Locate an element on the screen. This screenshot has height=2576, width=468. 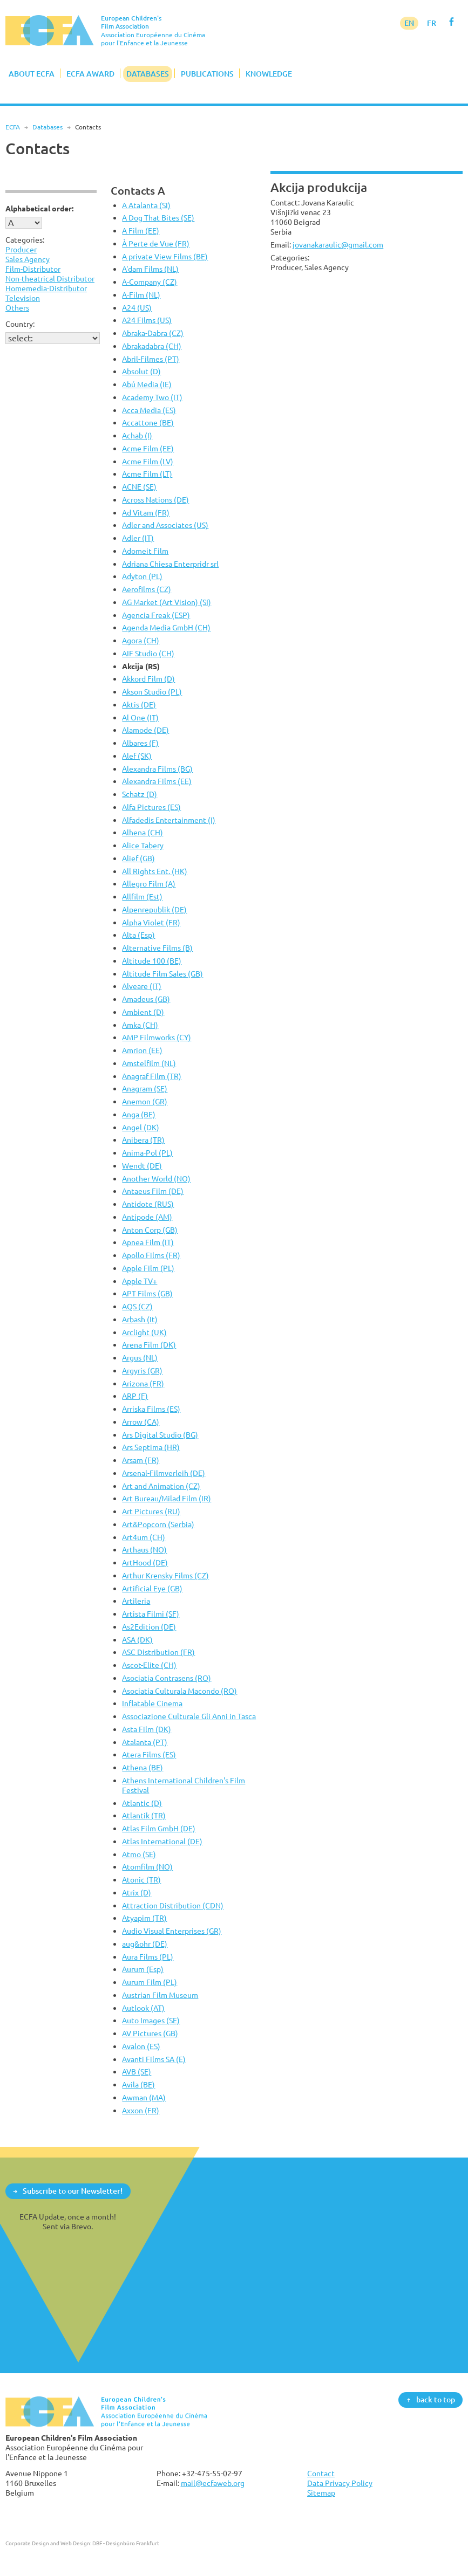
ECFA is located at coordinates (12, 127).